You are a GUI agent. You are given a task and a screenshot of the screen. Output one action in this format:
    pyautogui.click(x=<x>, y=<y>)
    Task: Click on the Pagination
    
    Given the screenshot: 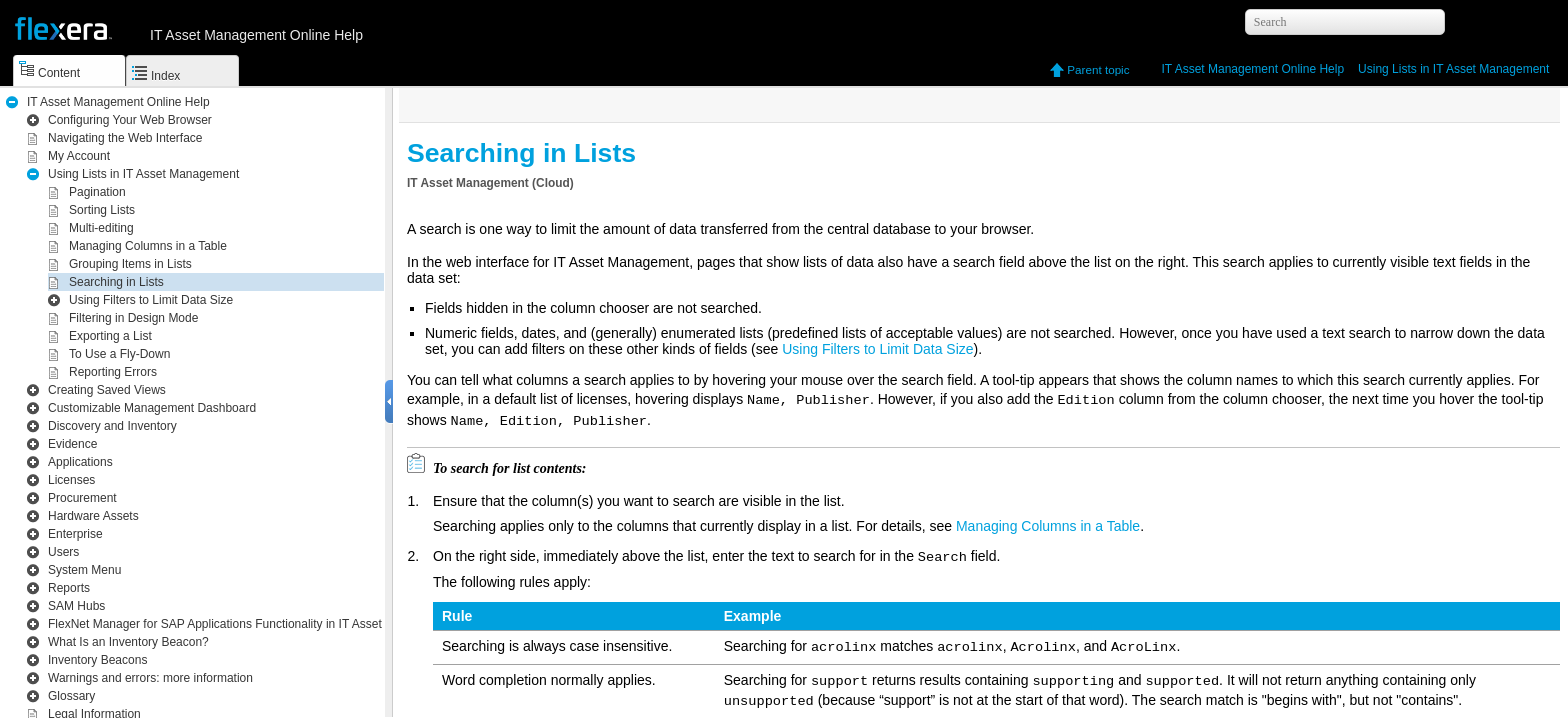 What is the action you would take?
    pyautogui.click(x=97, y=192)
    